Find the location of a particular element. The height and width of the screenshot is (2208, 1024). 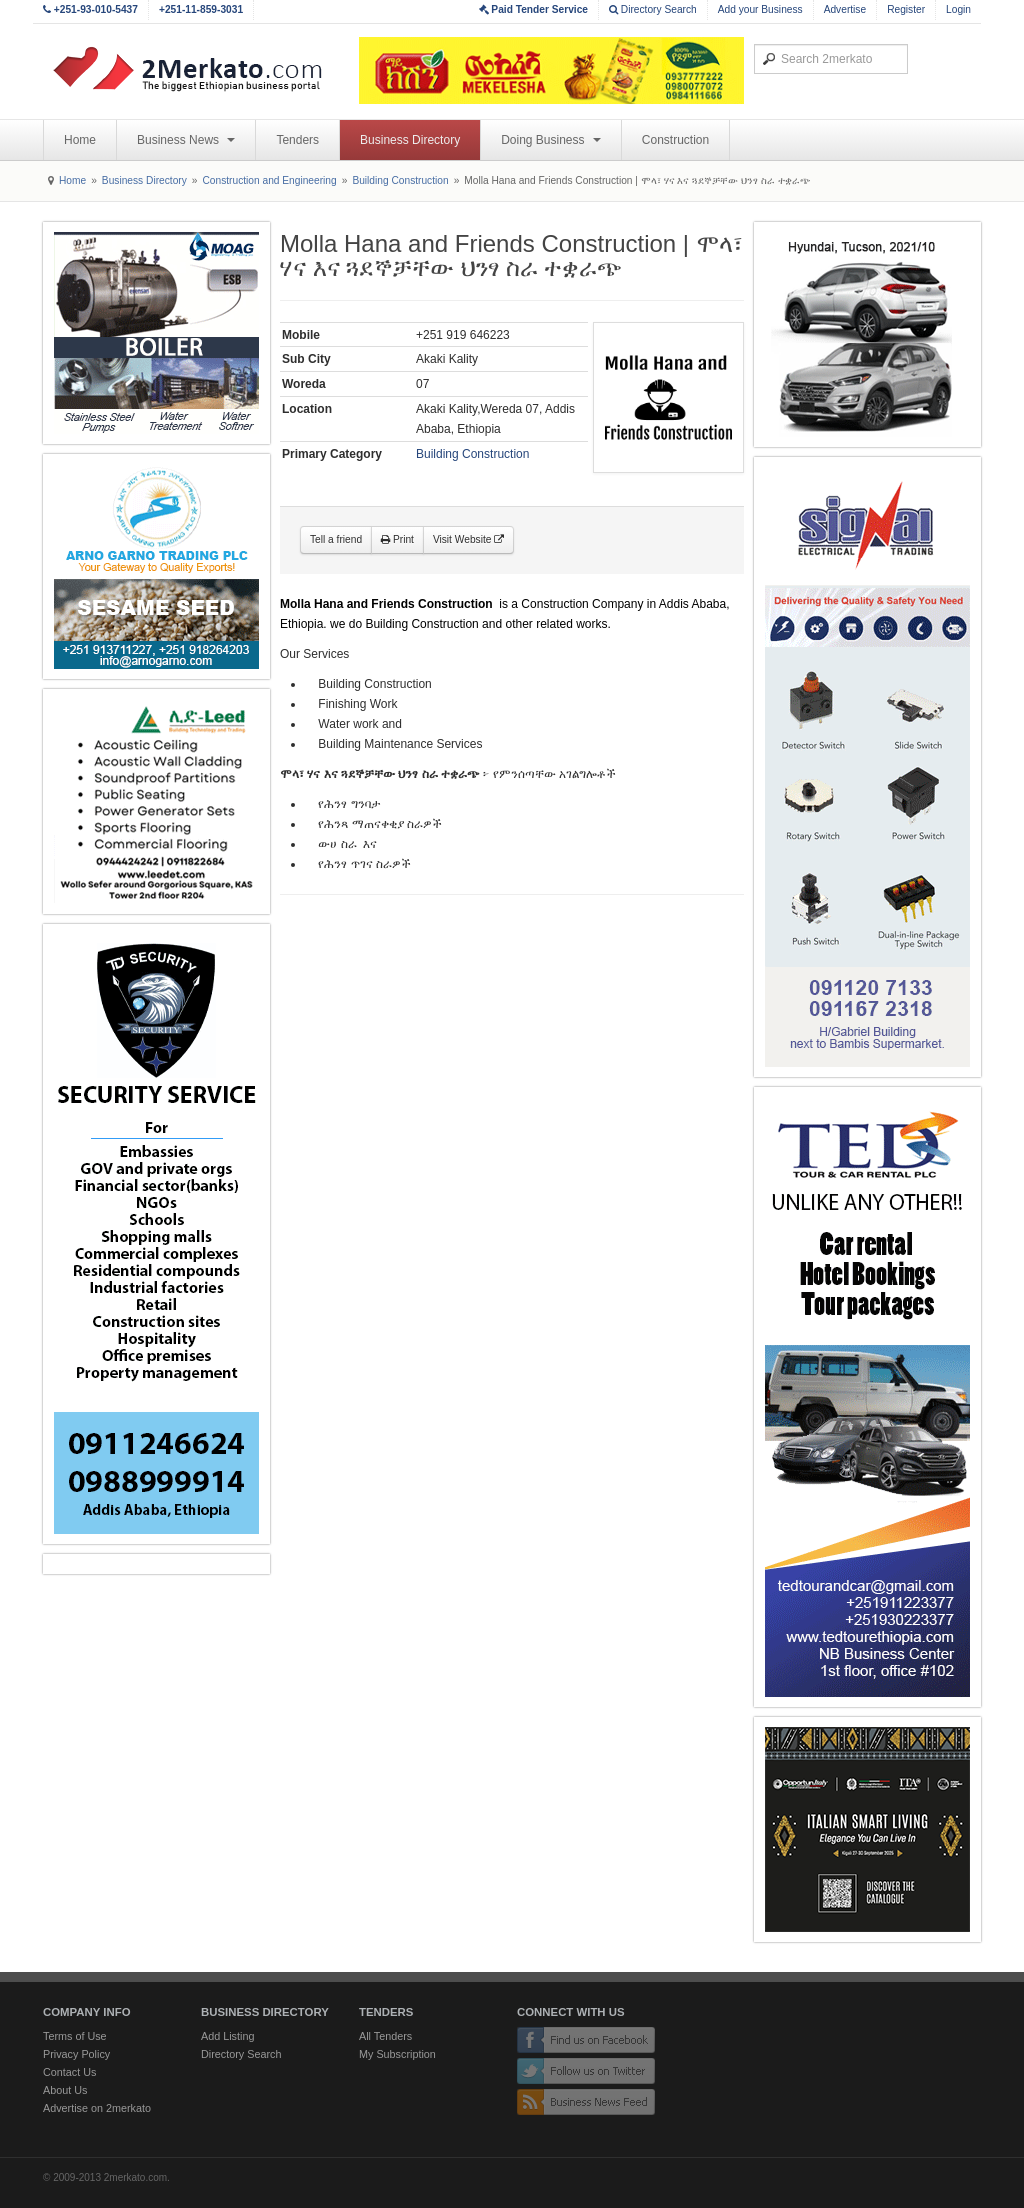

Directory Search is located at coordinates (653, 9).